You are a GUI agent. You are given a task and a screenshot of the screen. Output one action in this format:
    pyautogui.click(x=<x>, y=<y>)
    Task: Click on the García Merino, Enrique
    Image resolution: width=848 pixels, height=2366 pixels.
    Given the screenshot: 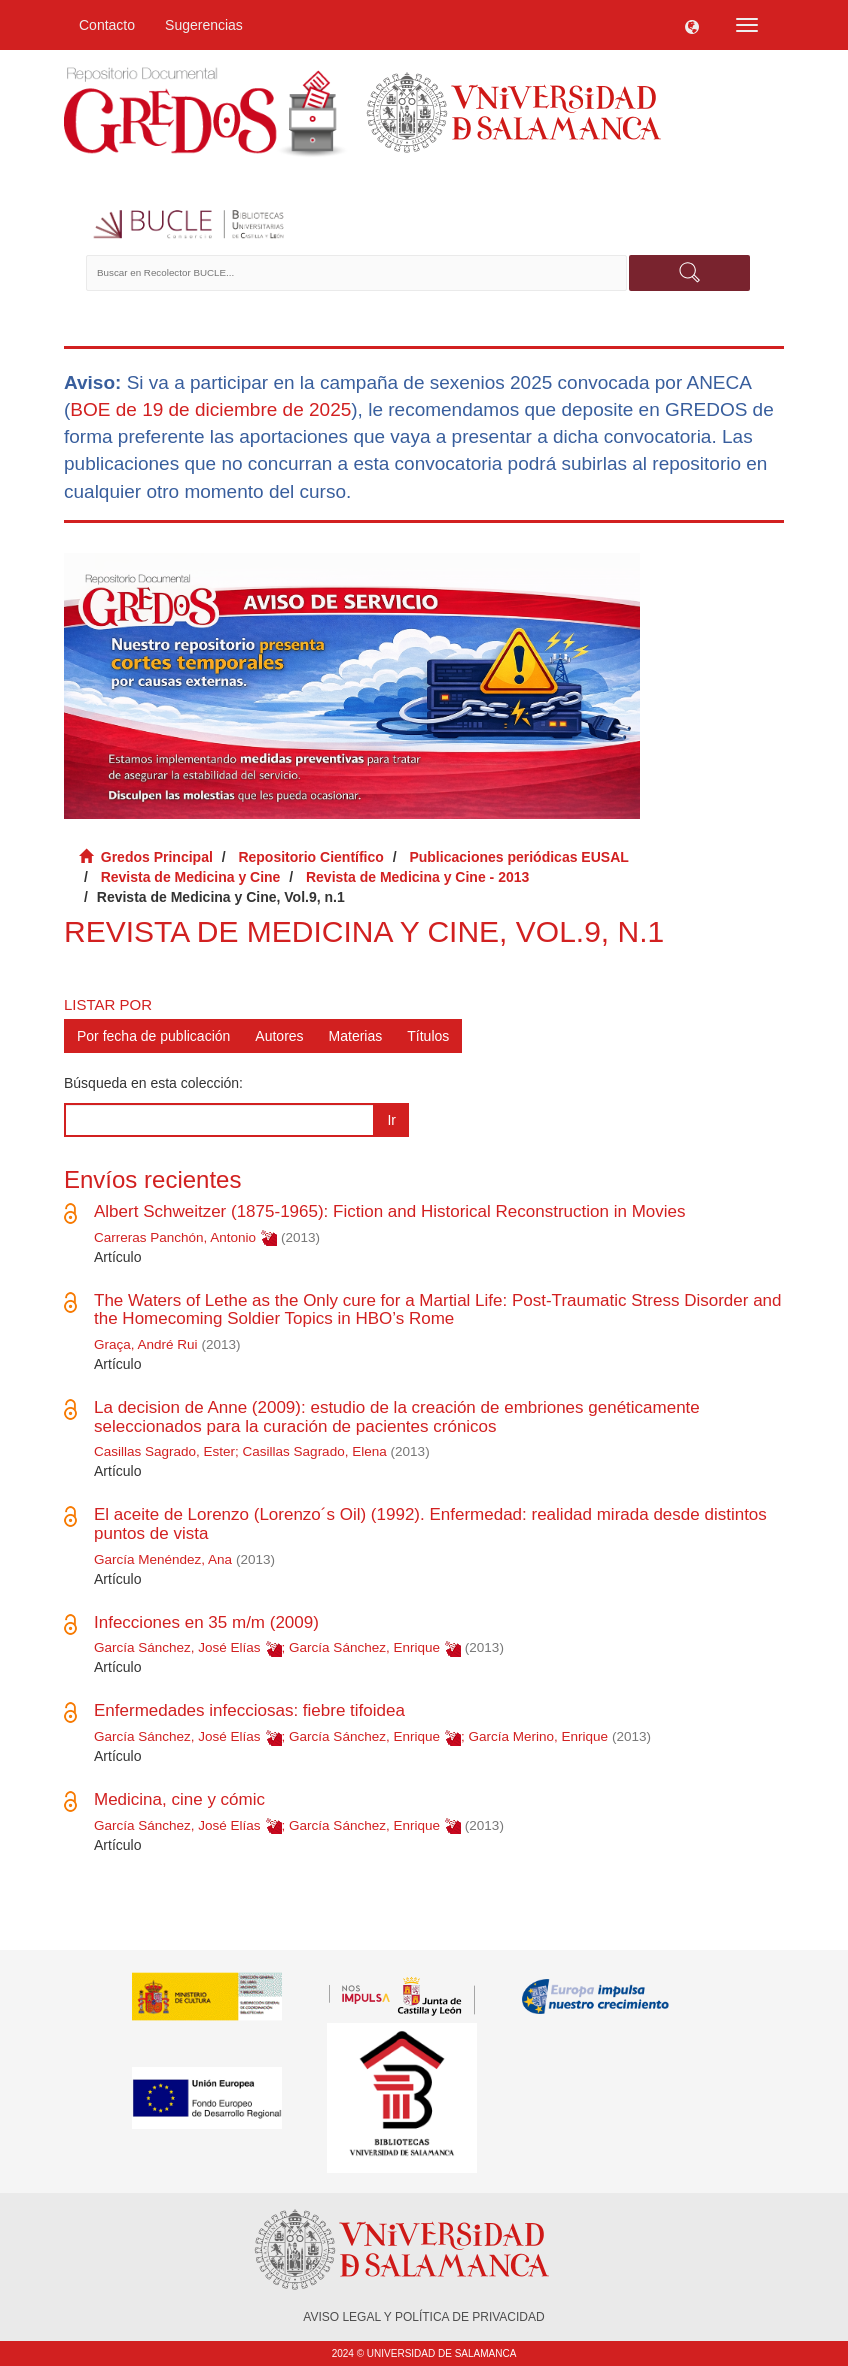 What is the action you would take?
    pyautogui.click(x=538, y=1736)
    